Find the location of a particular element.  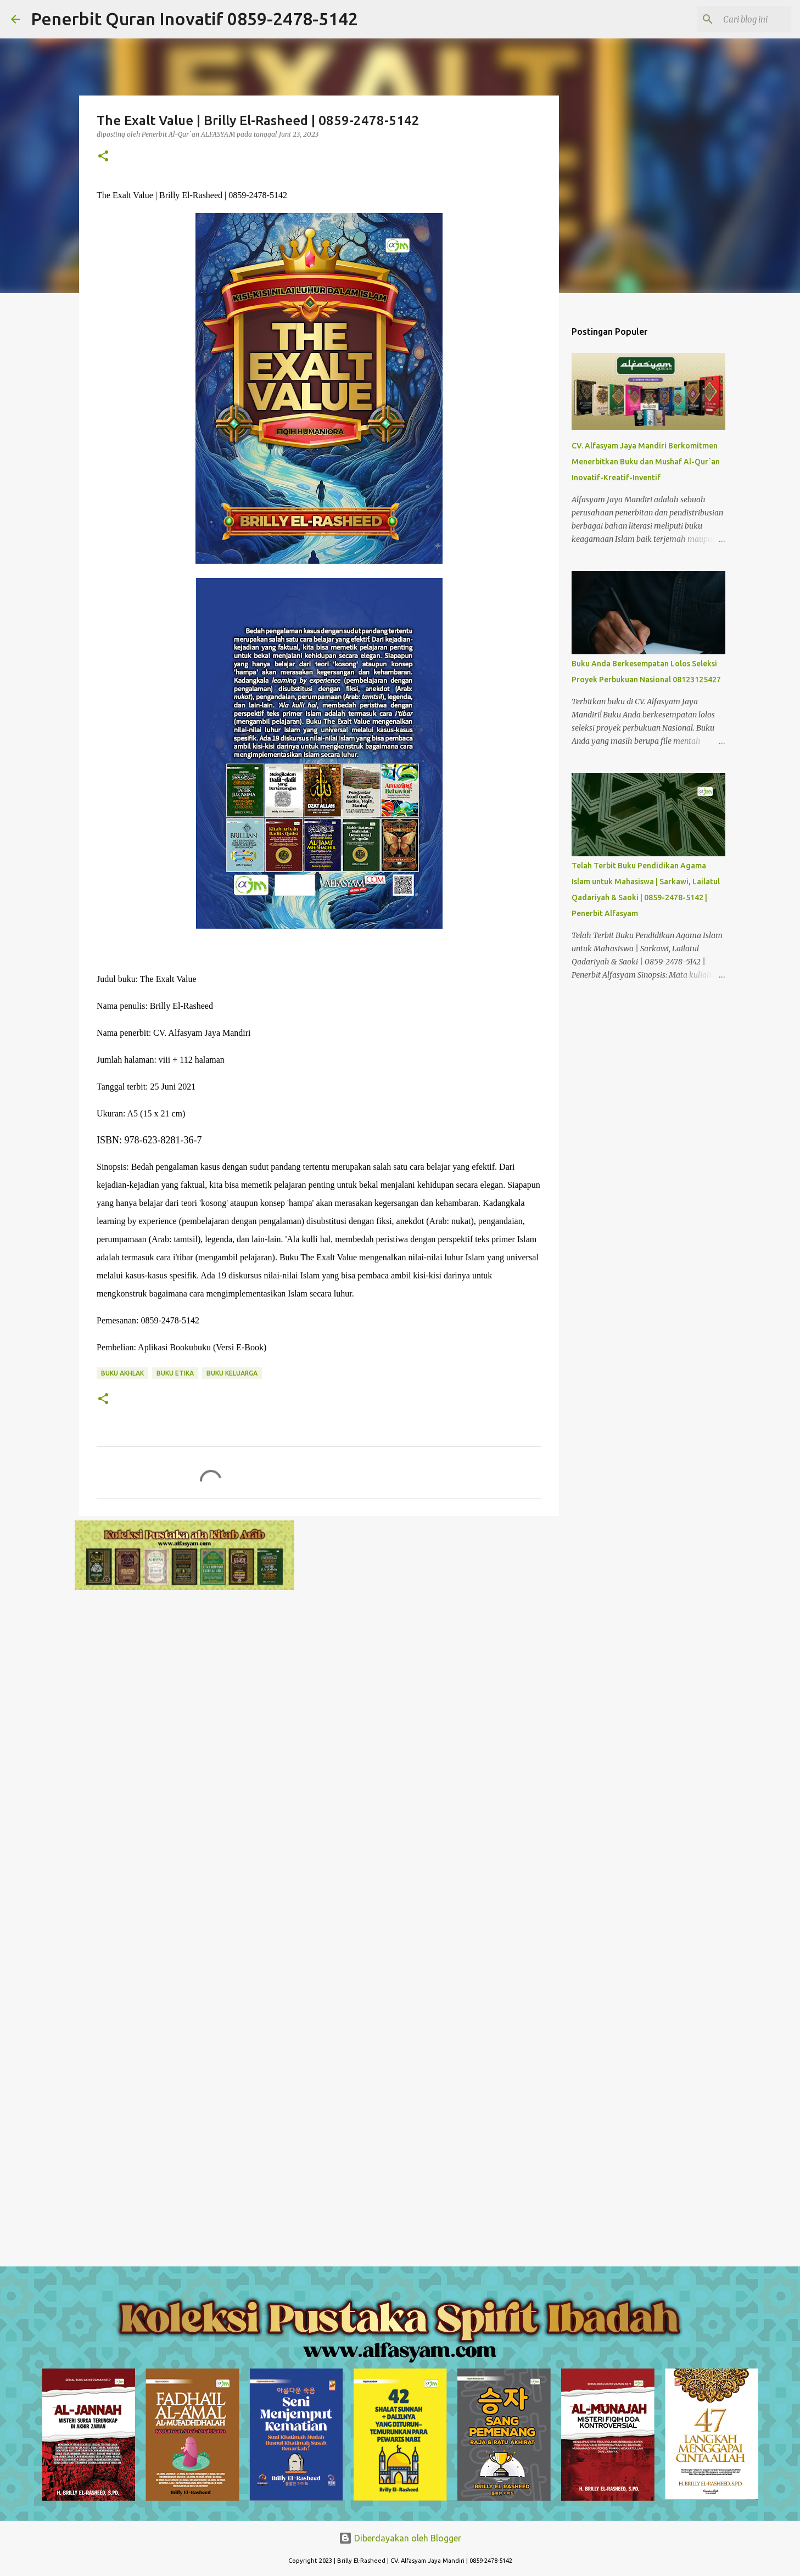

Buku Keluarga is located at coordinates (232, 1373).